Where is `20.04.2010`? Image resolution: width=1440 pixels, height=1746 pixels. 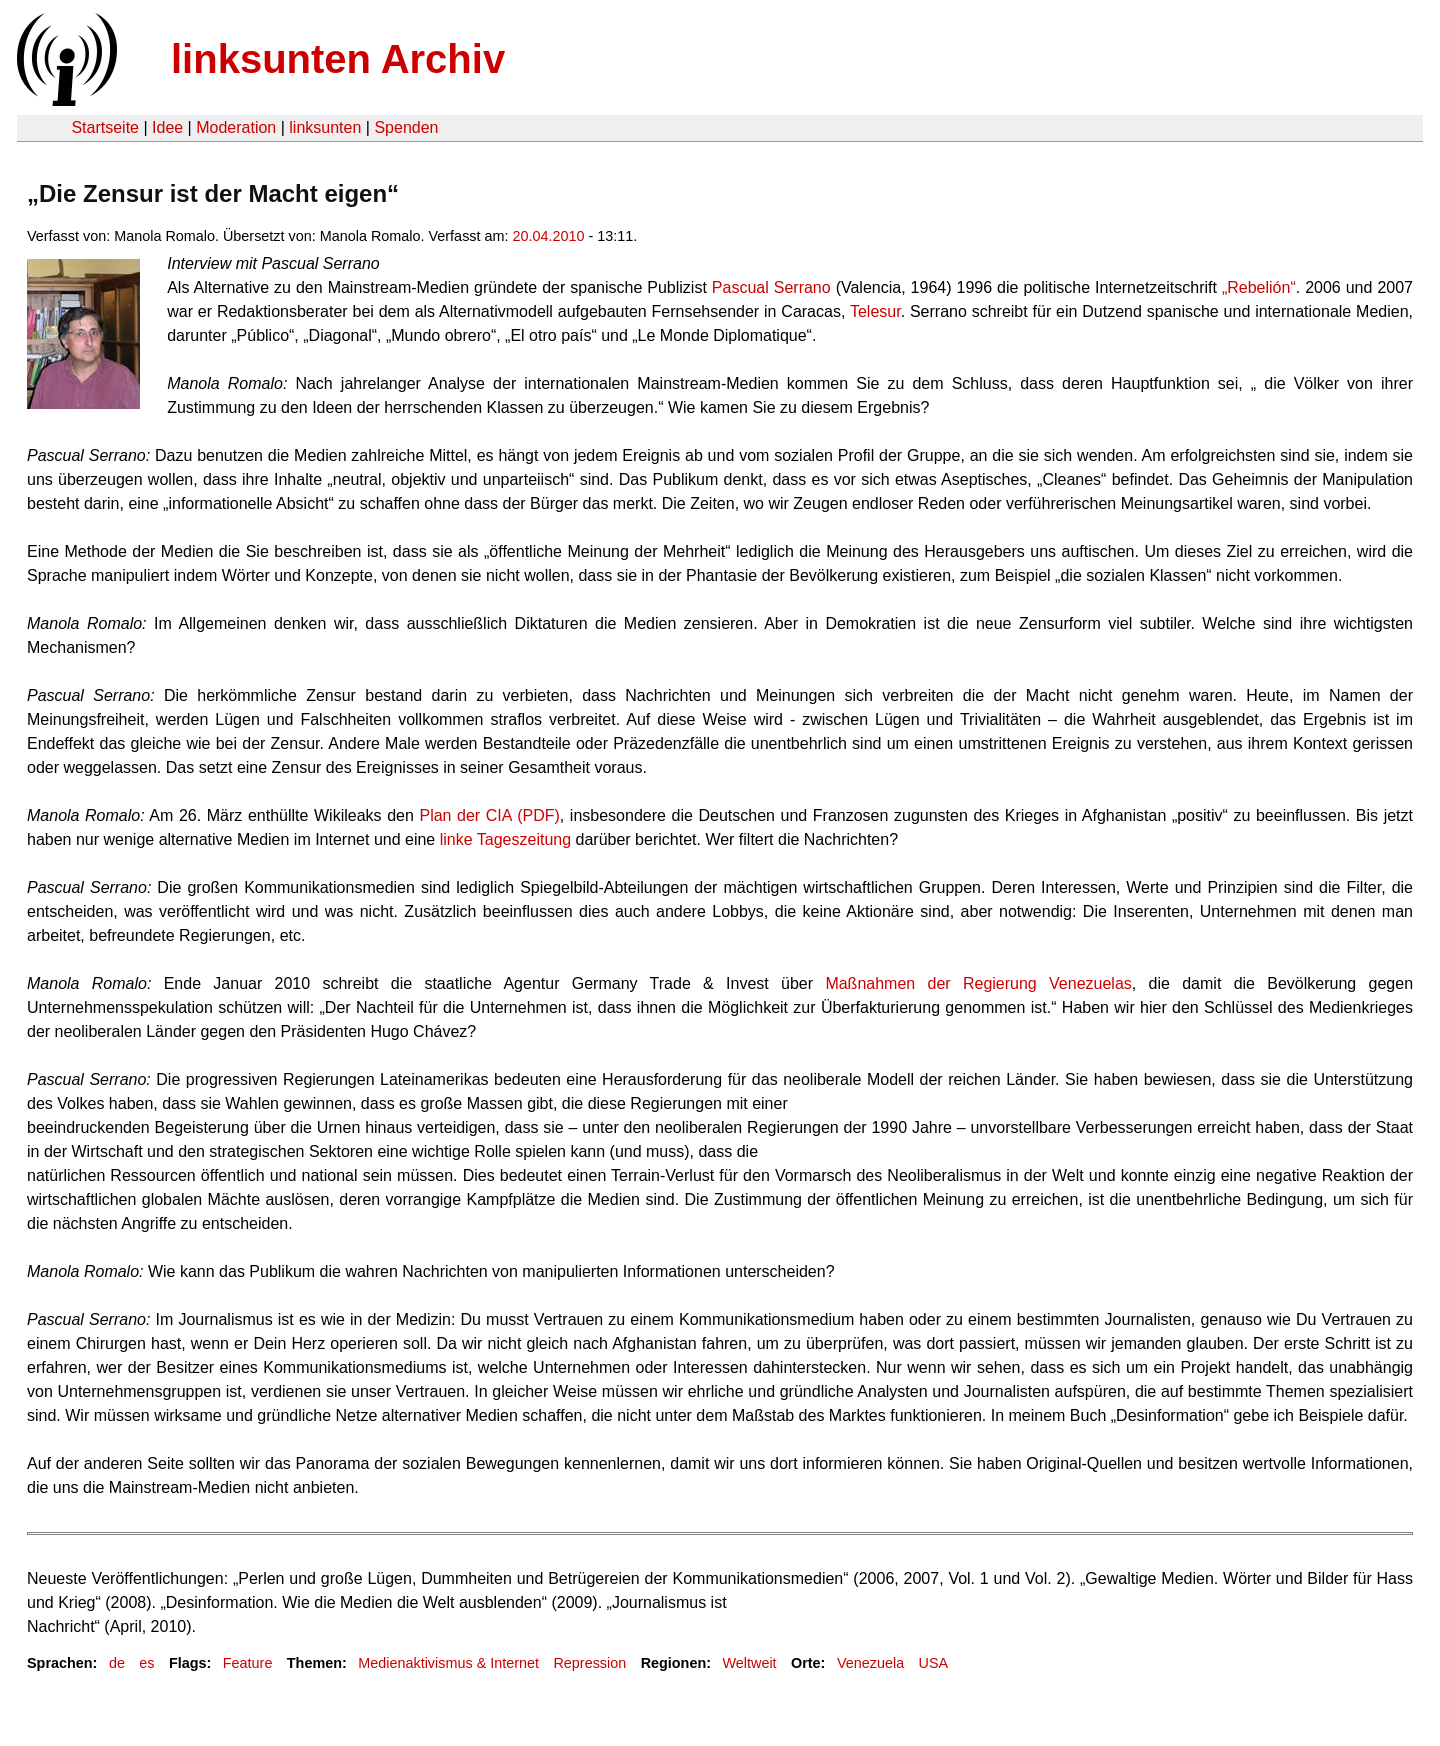 20.04.2010 is located at coordinates (549, 236).